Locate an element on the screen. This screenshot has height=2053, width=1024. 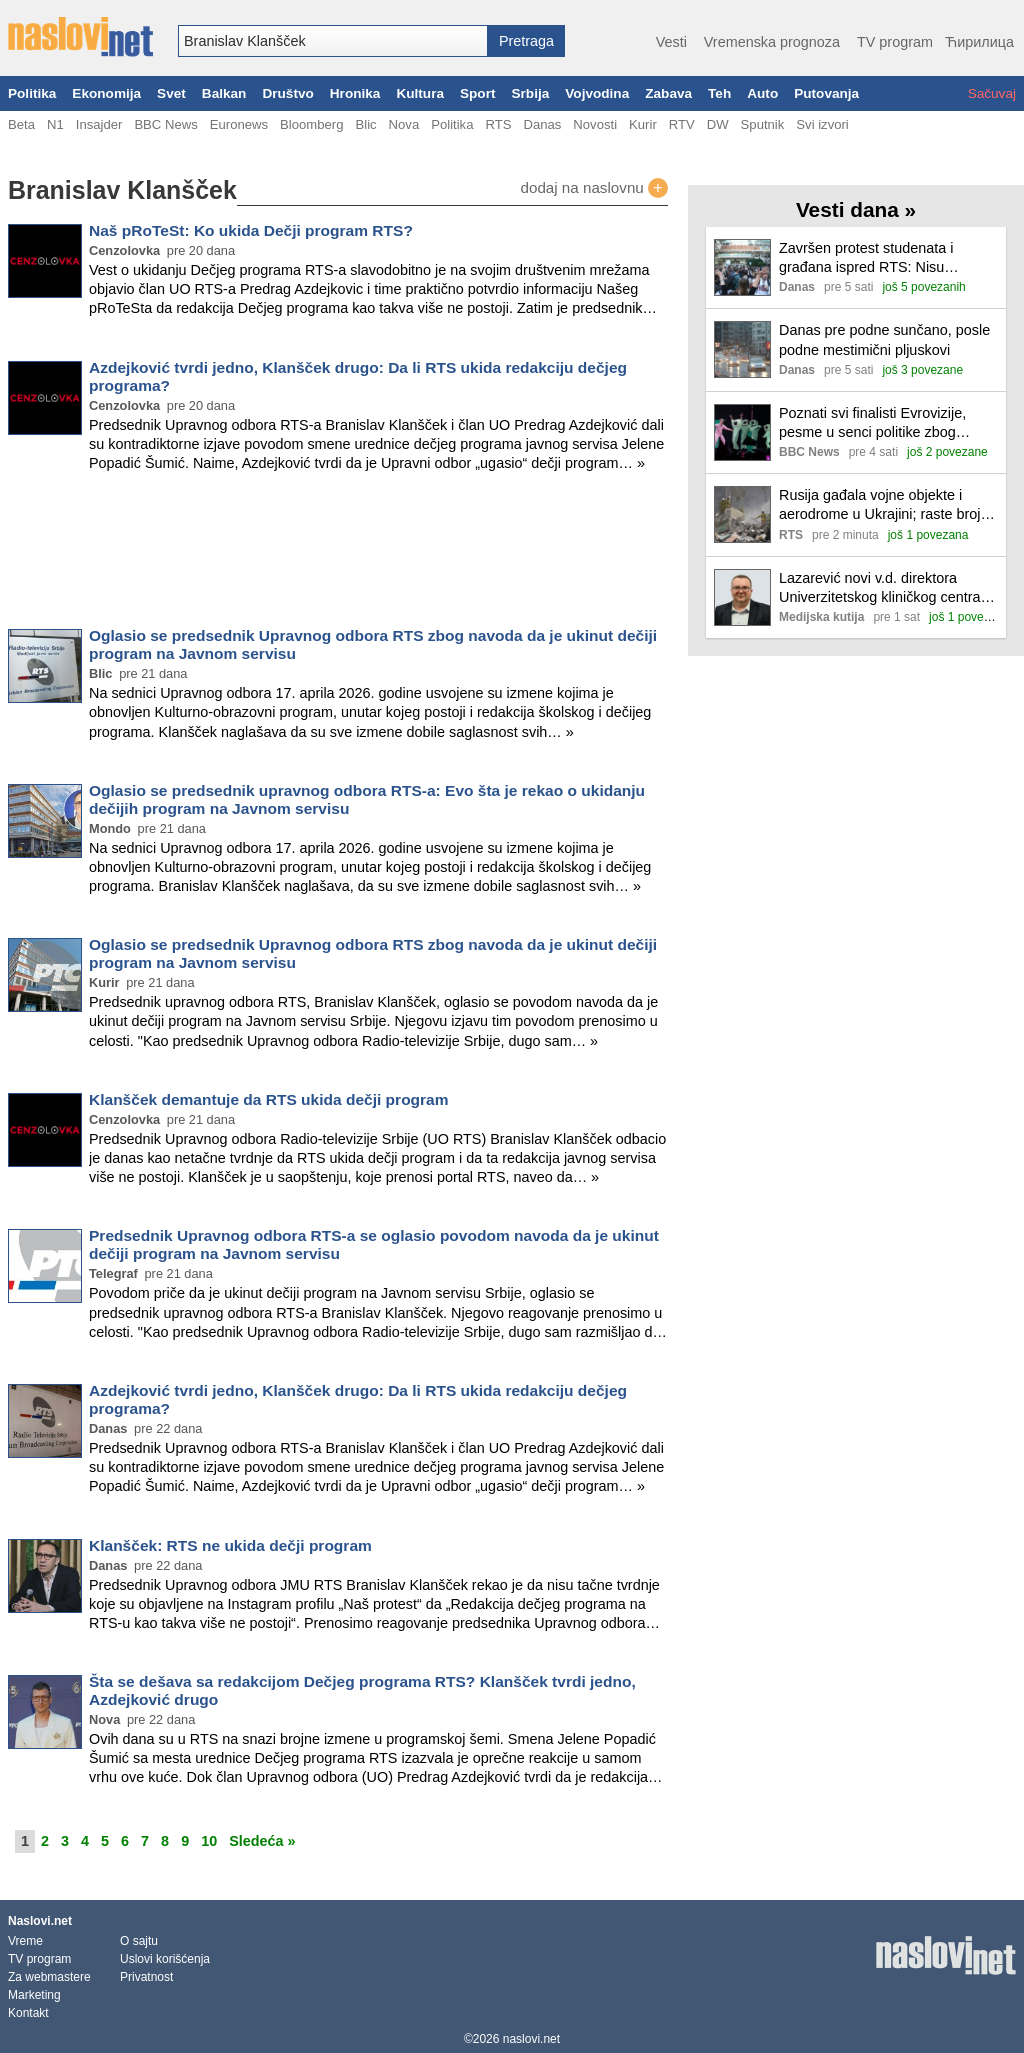
naslovi.net is located at coordinates (531, 2039).